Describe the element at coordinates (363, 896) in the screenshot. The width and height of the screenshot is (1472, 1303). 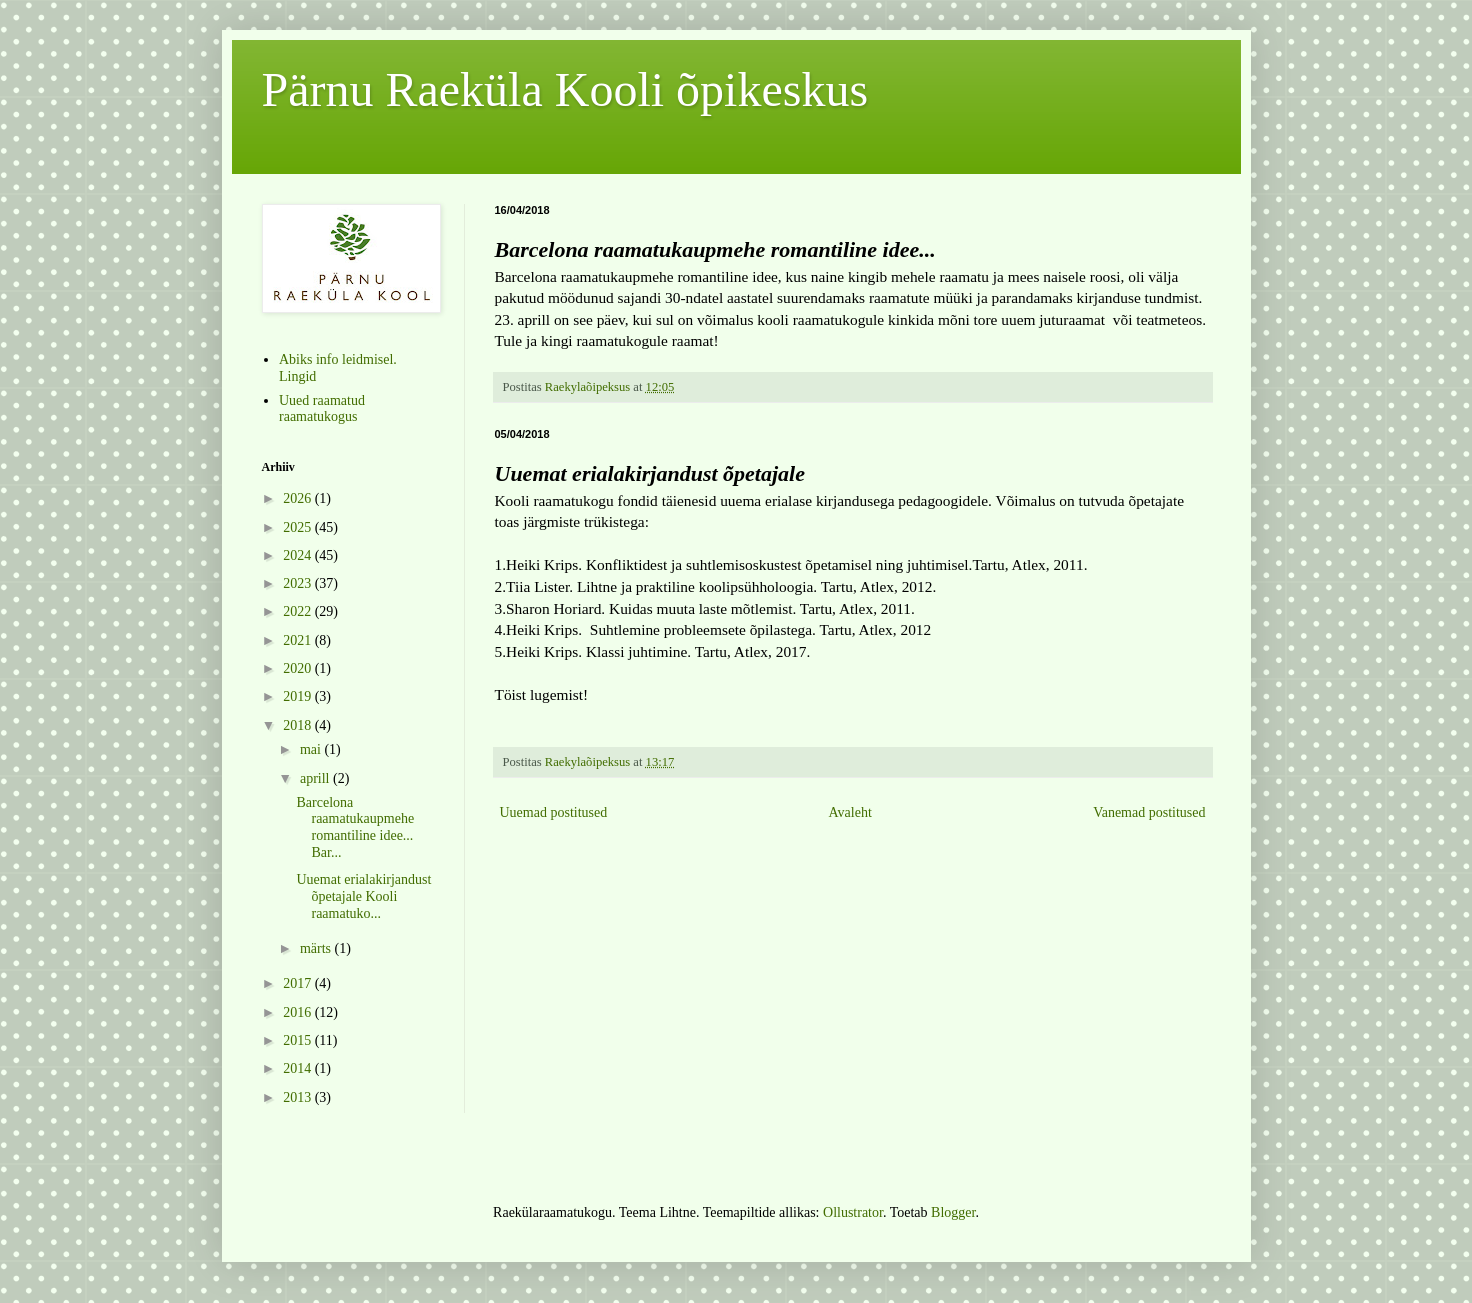
I see `Uuemat erialakirjandust õpetajale Kooli raamatuko...` at that location.